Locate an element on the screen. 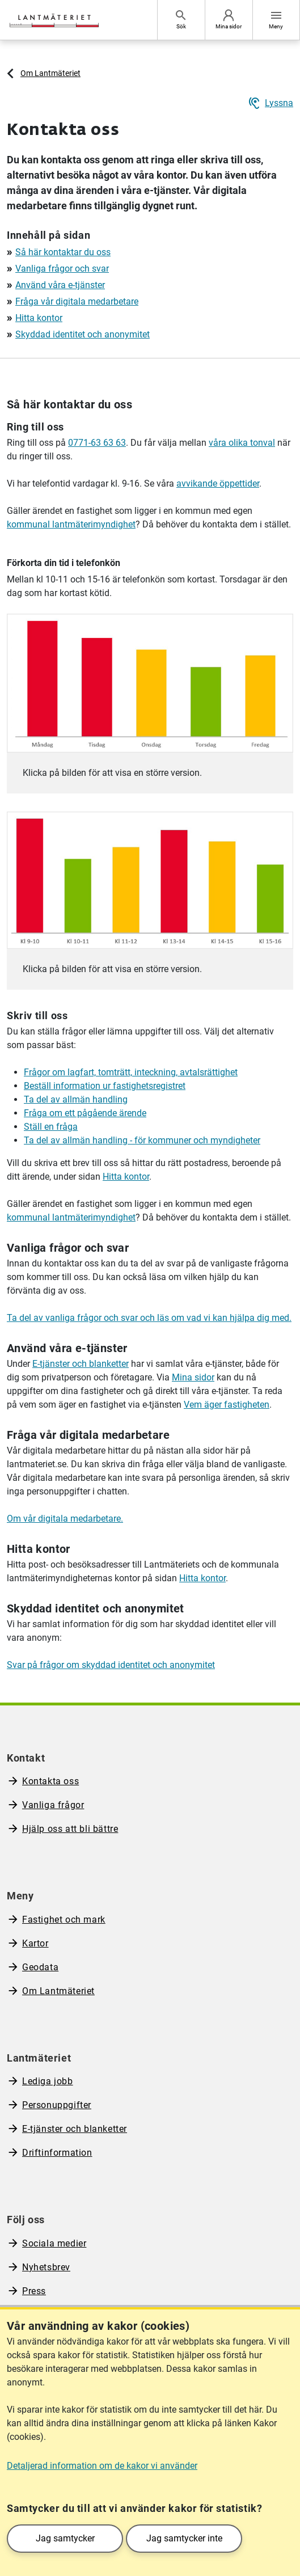 The width and height of the screenshot is (300, 2576). Beställ information ur fastighetsregistret is located at coordinates (104, 1085).